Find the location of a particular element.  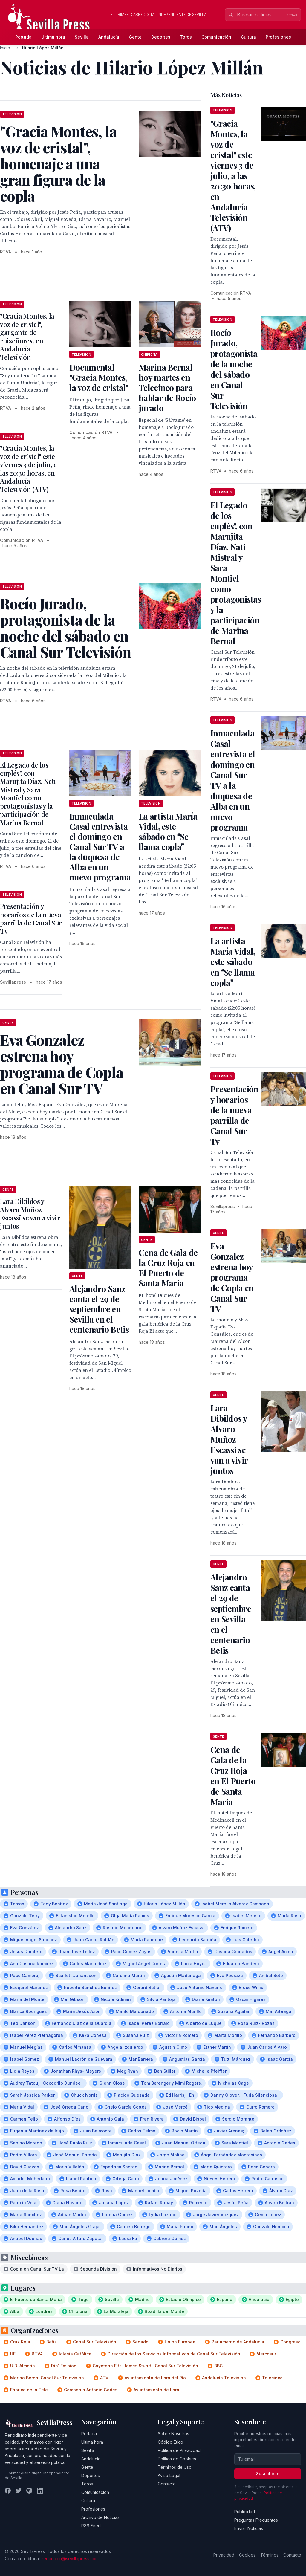

Política de Privacidad is located at coordinates (179, 2450).